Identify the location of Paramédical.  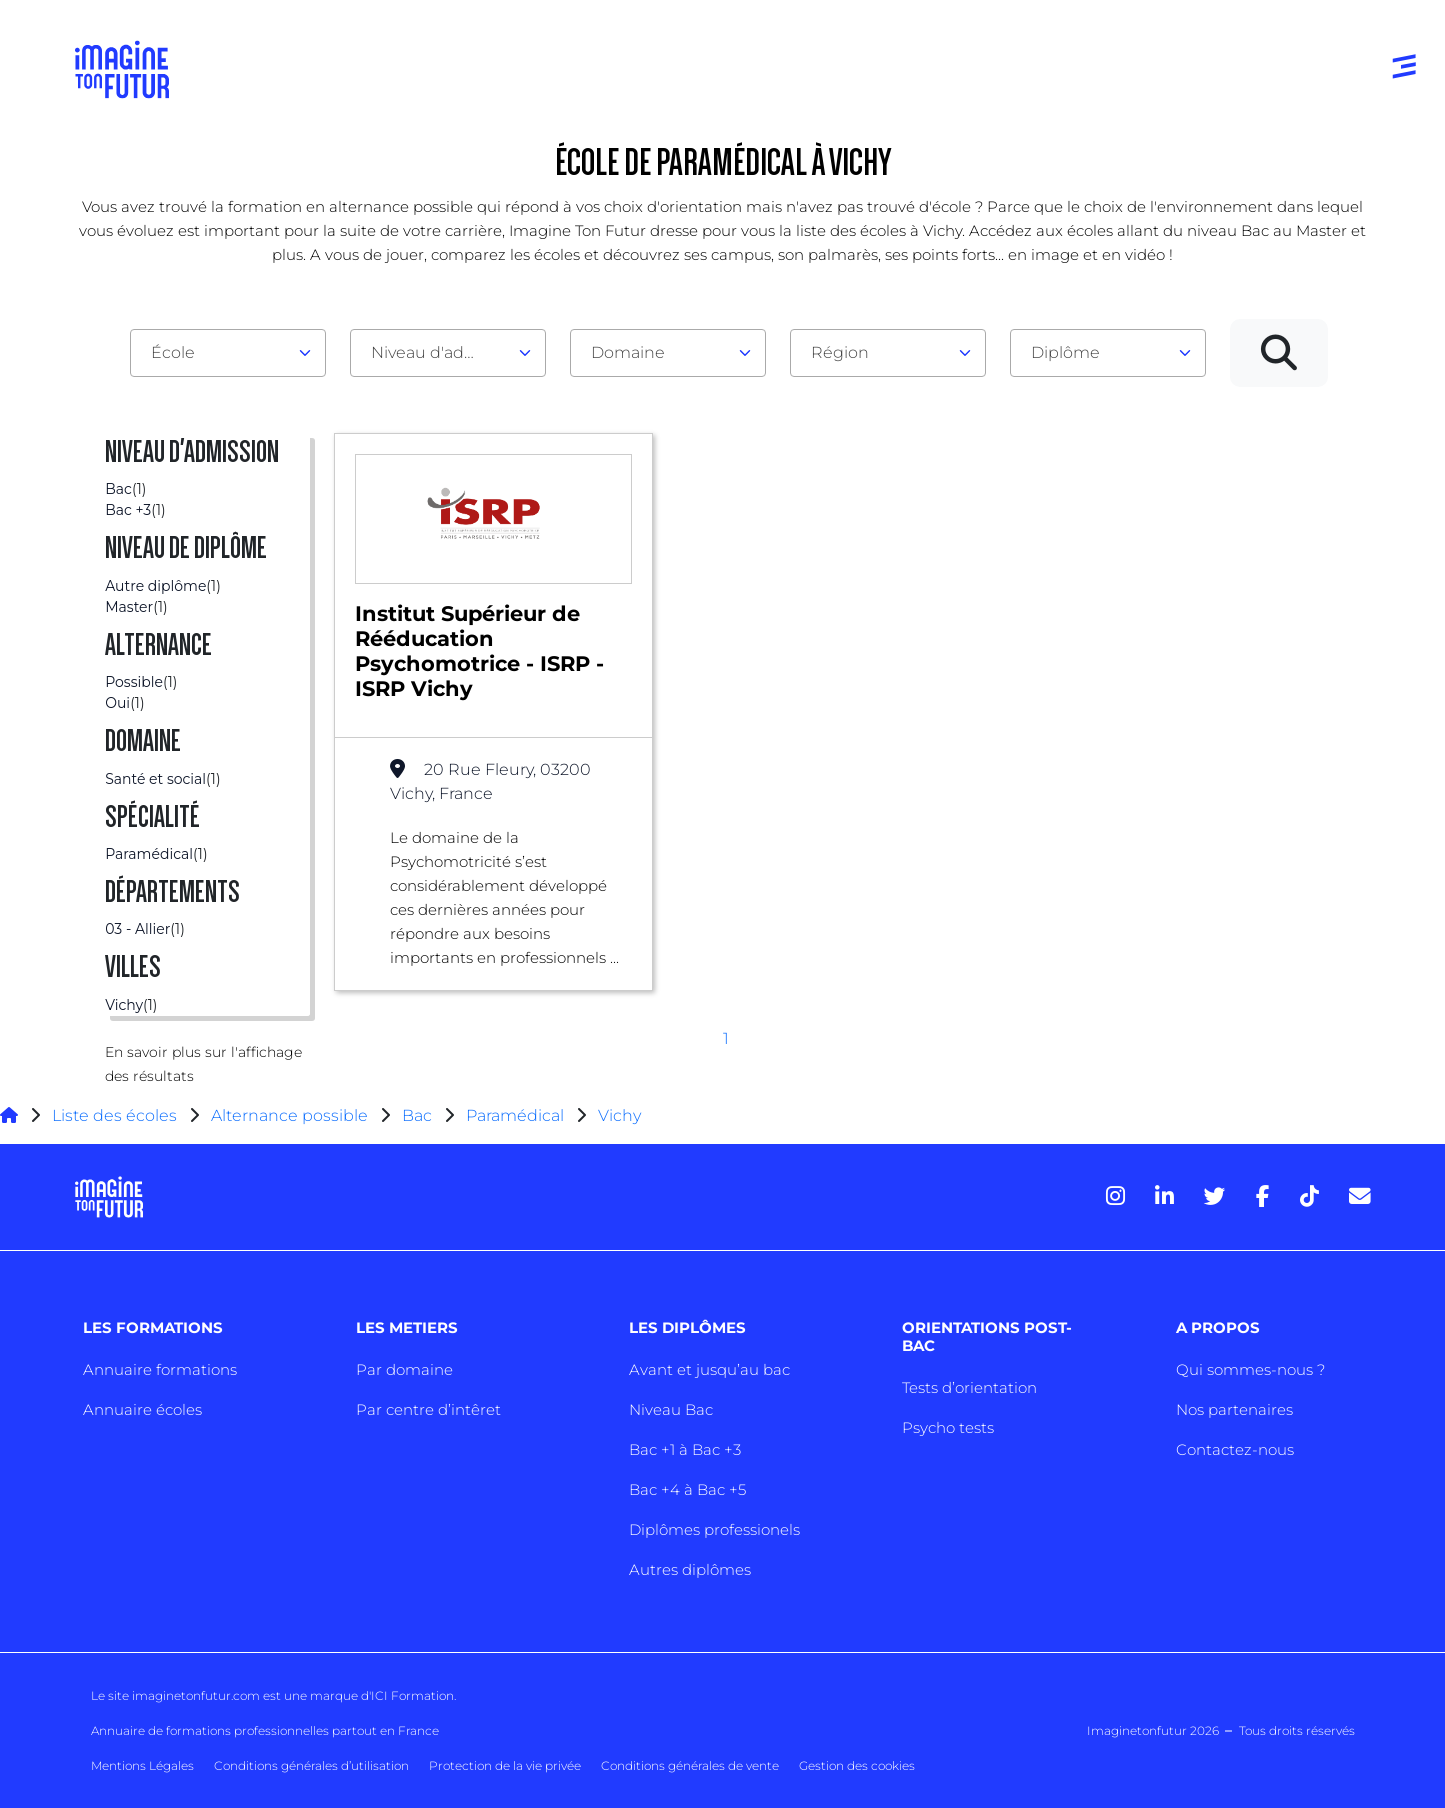
(515, 1115).